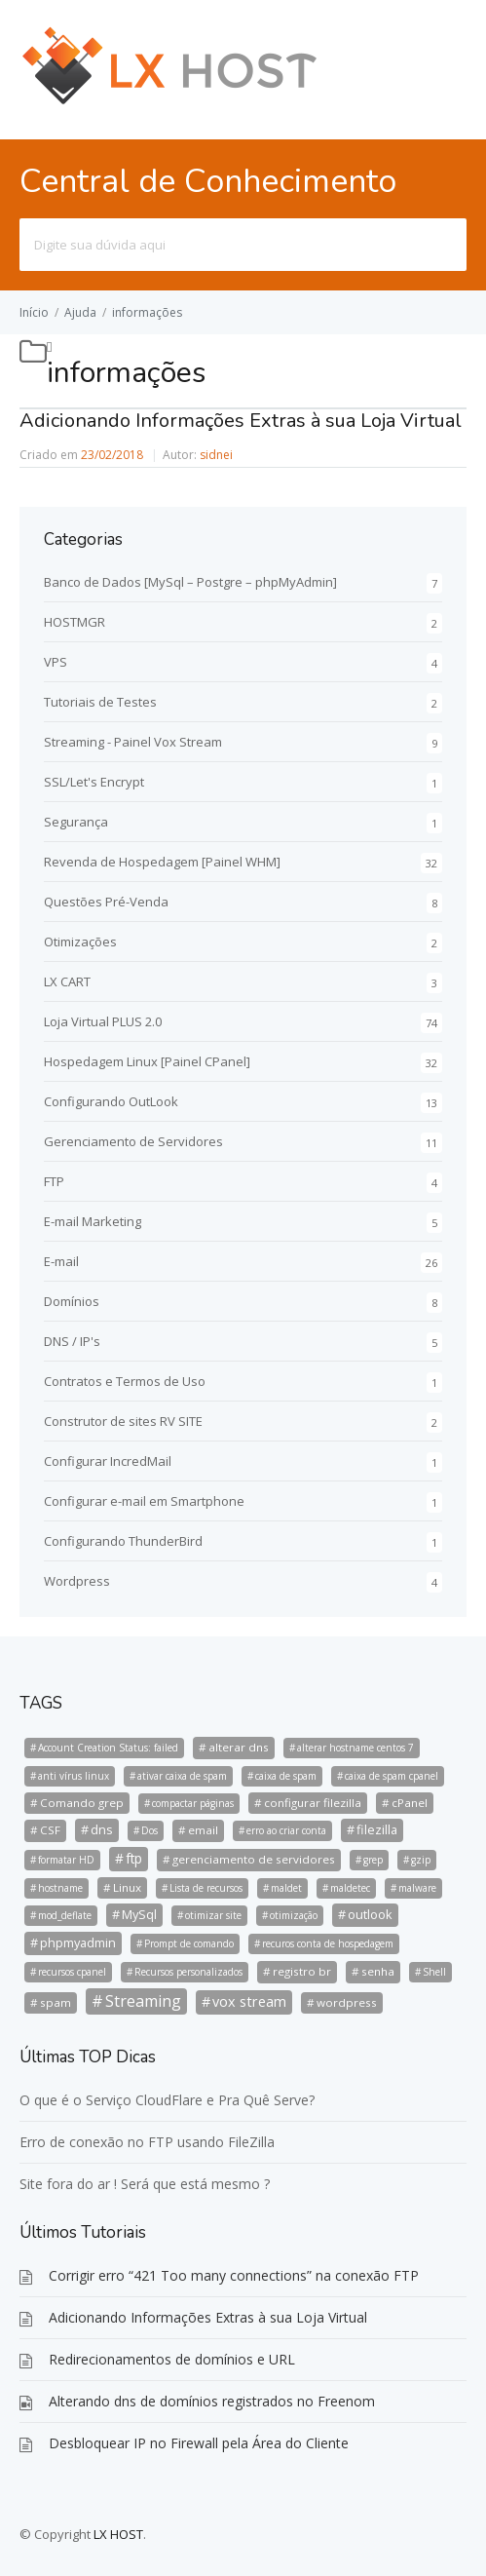 The height and width of the screenshot is (2576, 486). What do you see at coordinates (34, 312) in the screenshot?
I see `Início` at bounding box center [34, 312].